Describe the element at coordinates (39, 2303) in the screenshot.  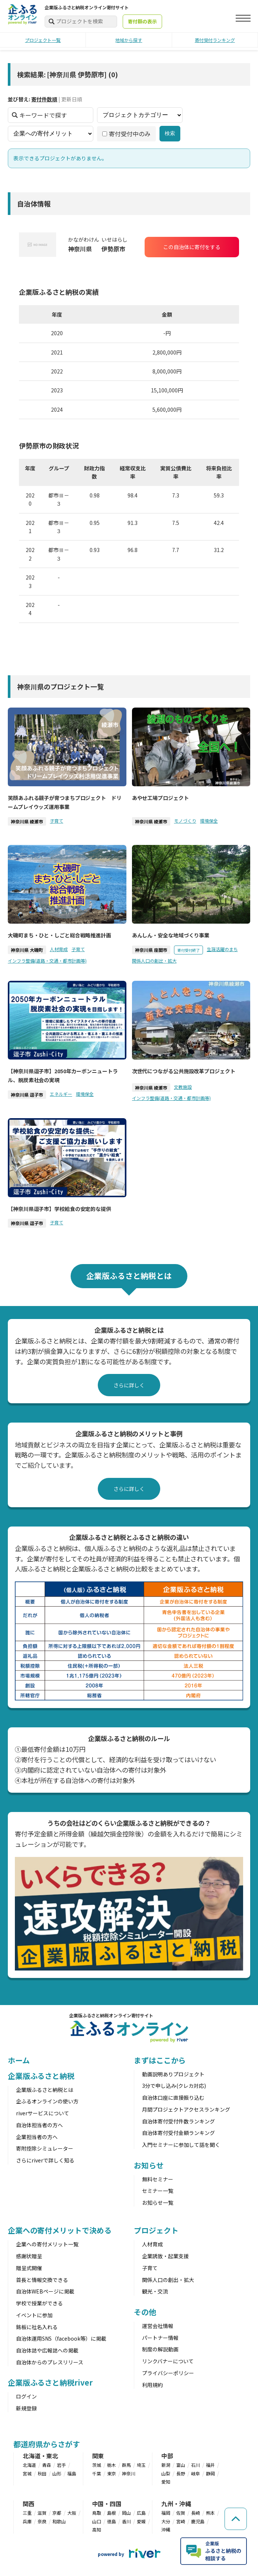
I see `学校で授業ができる` at that location.